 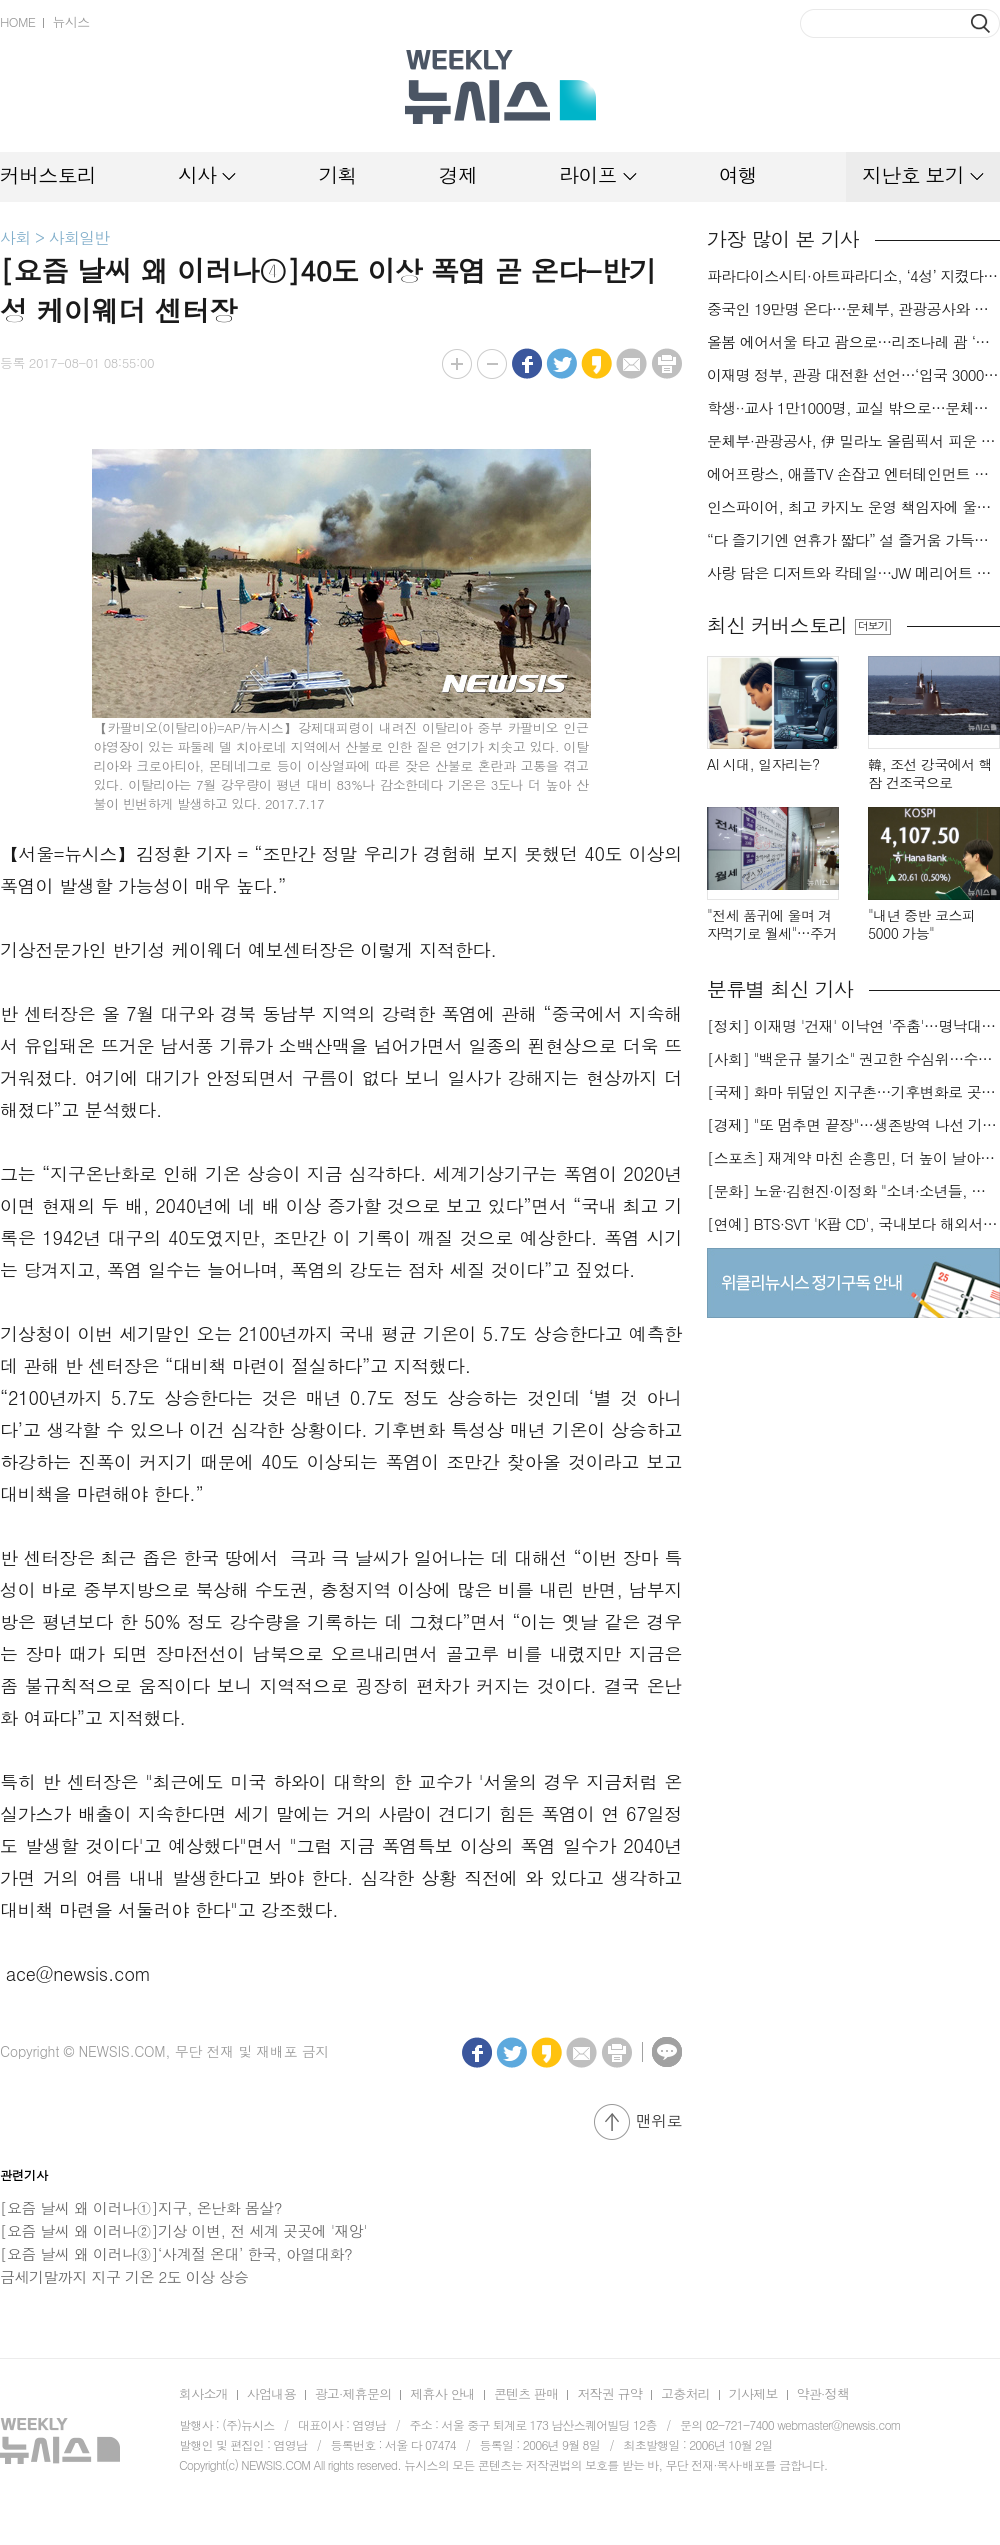 What do you see at coordinates (853, 1191) in the screenshot?
I see `[문화] 노윤·김현진·이정화 "소녀·소년들, 너희는 혼자가 아니야"` at bounding box center [853, 1191].